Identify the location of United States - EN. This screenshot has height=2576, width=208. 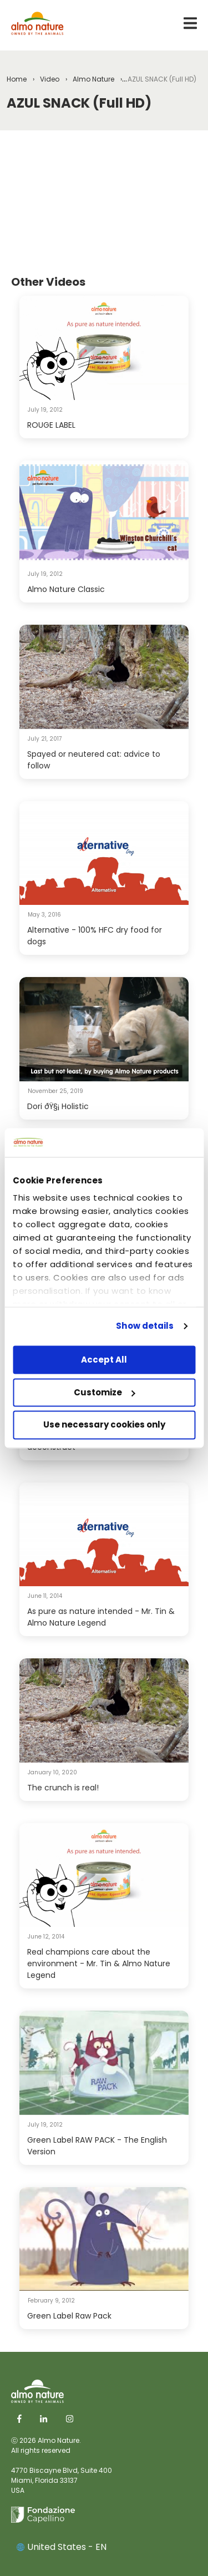
(61, 2546).